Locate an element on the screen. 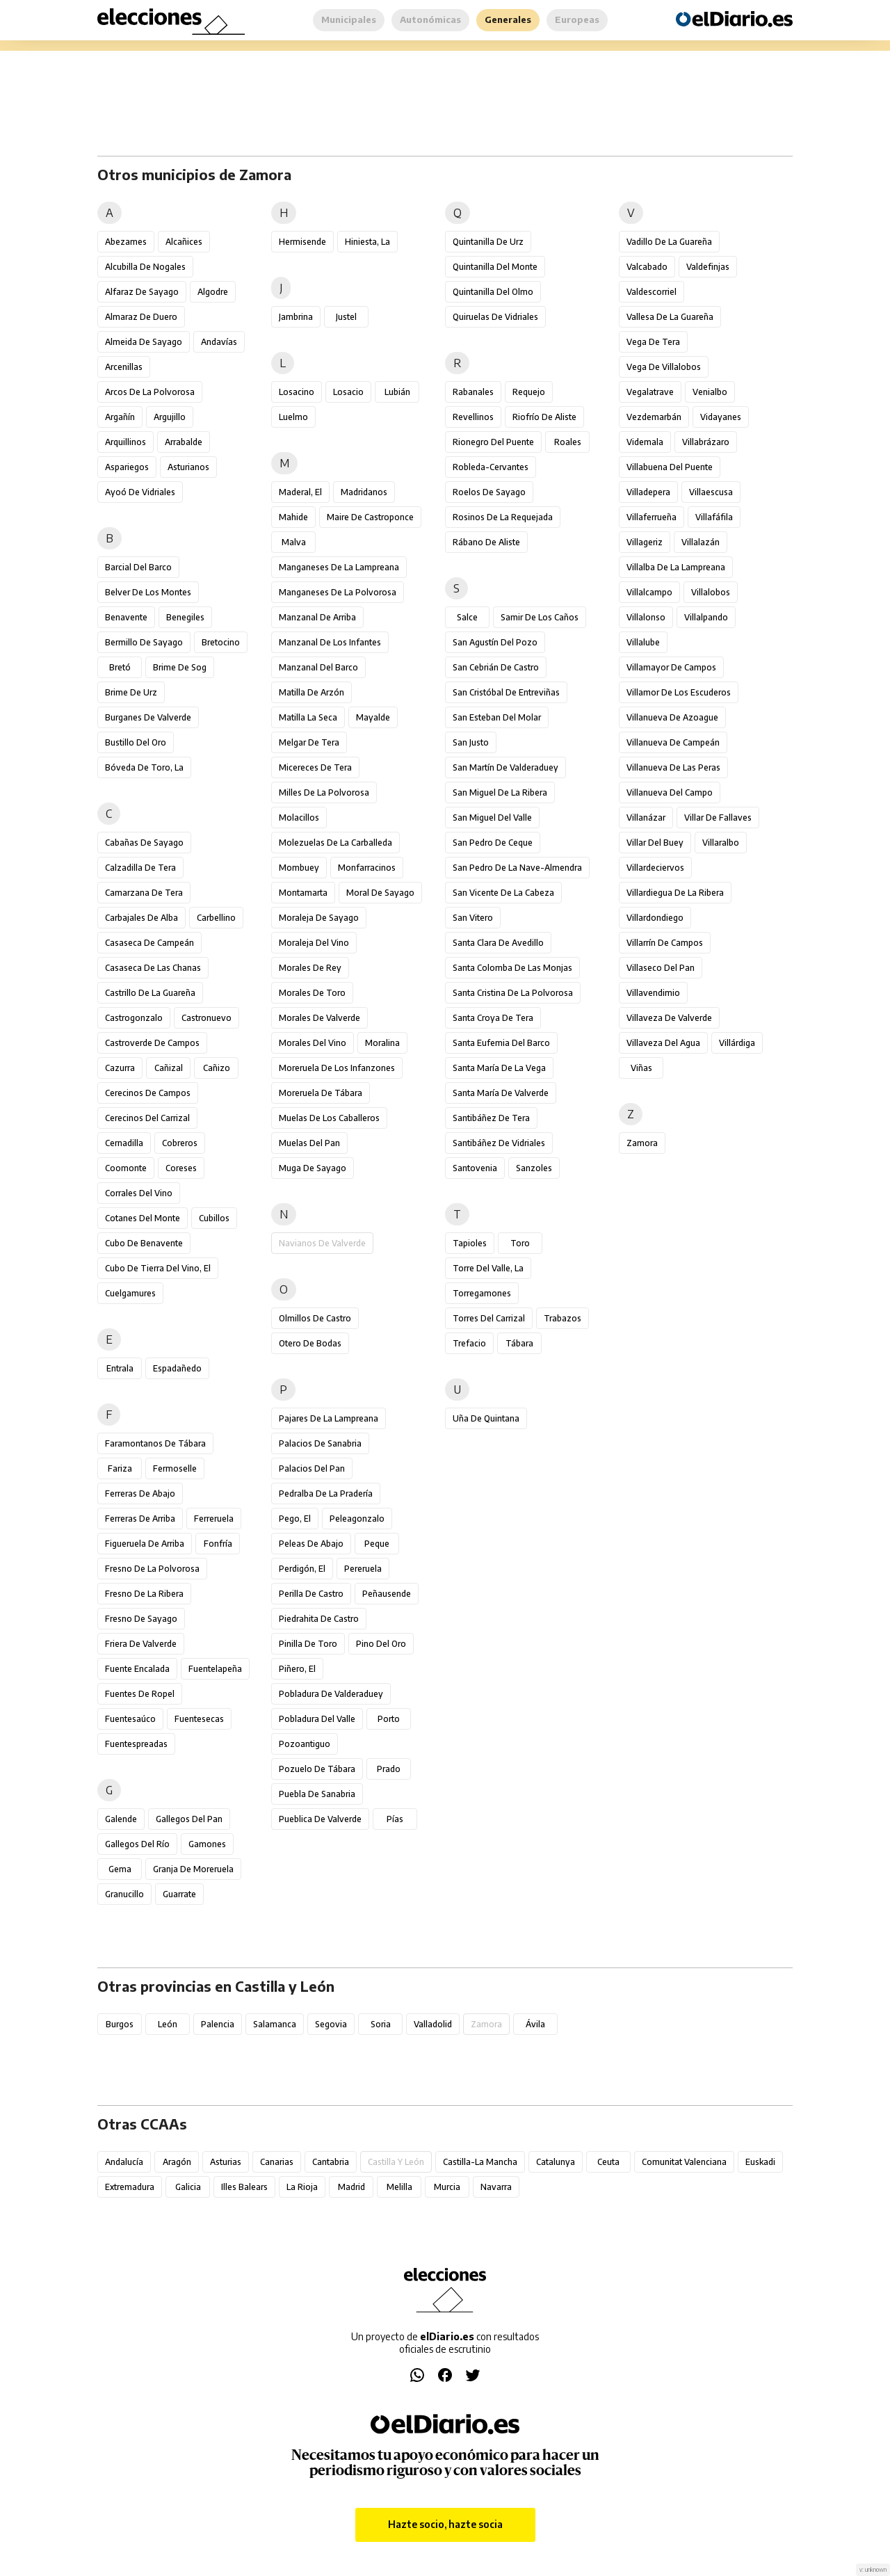 The height and width of the screenshot is (2576, 890). Pueblica de Valverde is located at coordinates (320, 1819).